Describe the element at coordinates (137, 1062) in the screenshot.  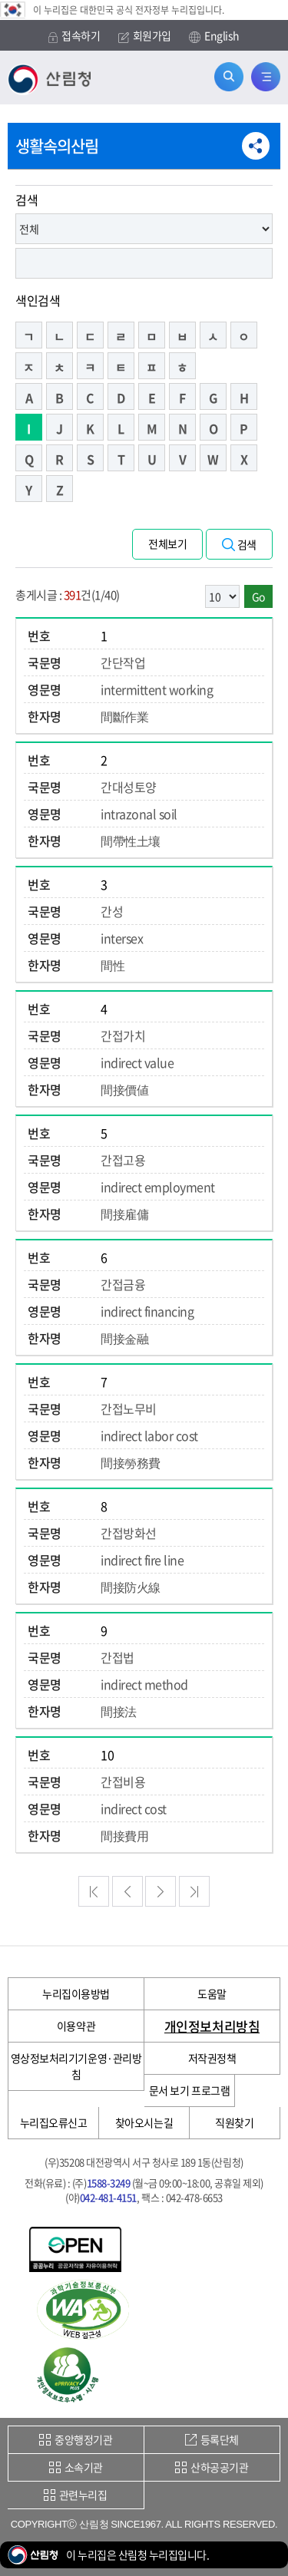
I see `indirect value` at that location.